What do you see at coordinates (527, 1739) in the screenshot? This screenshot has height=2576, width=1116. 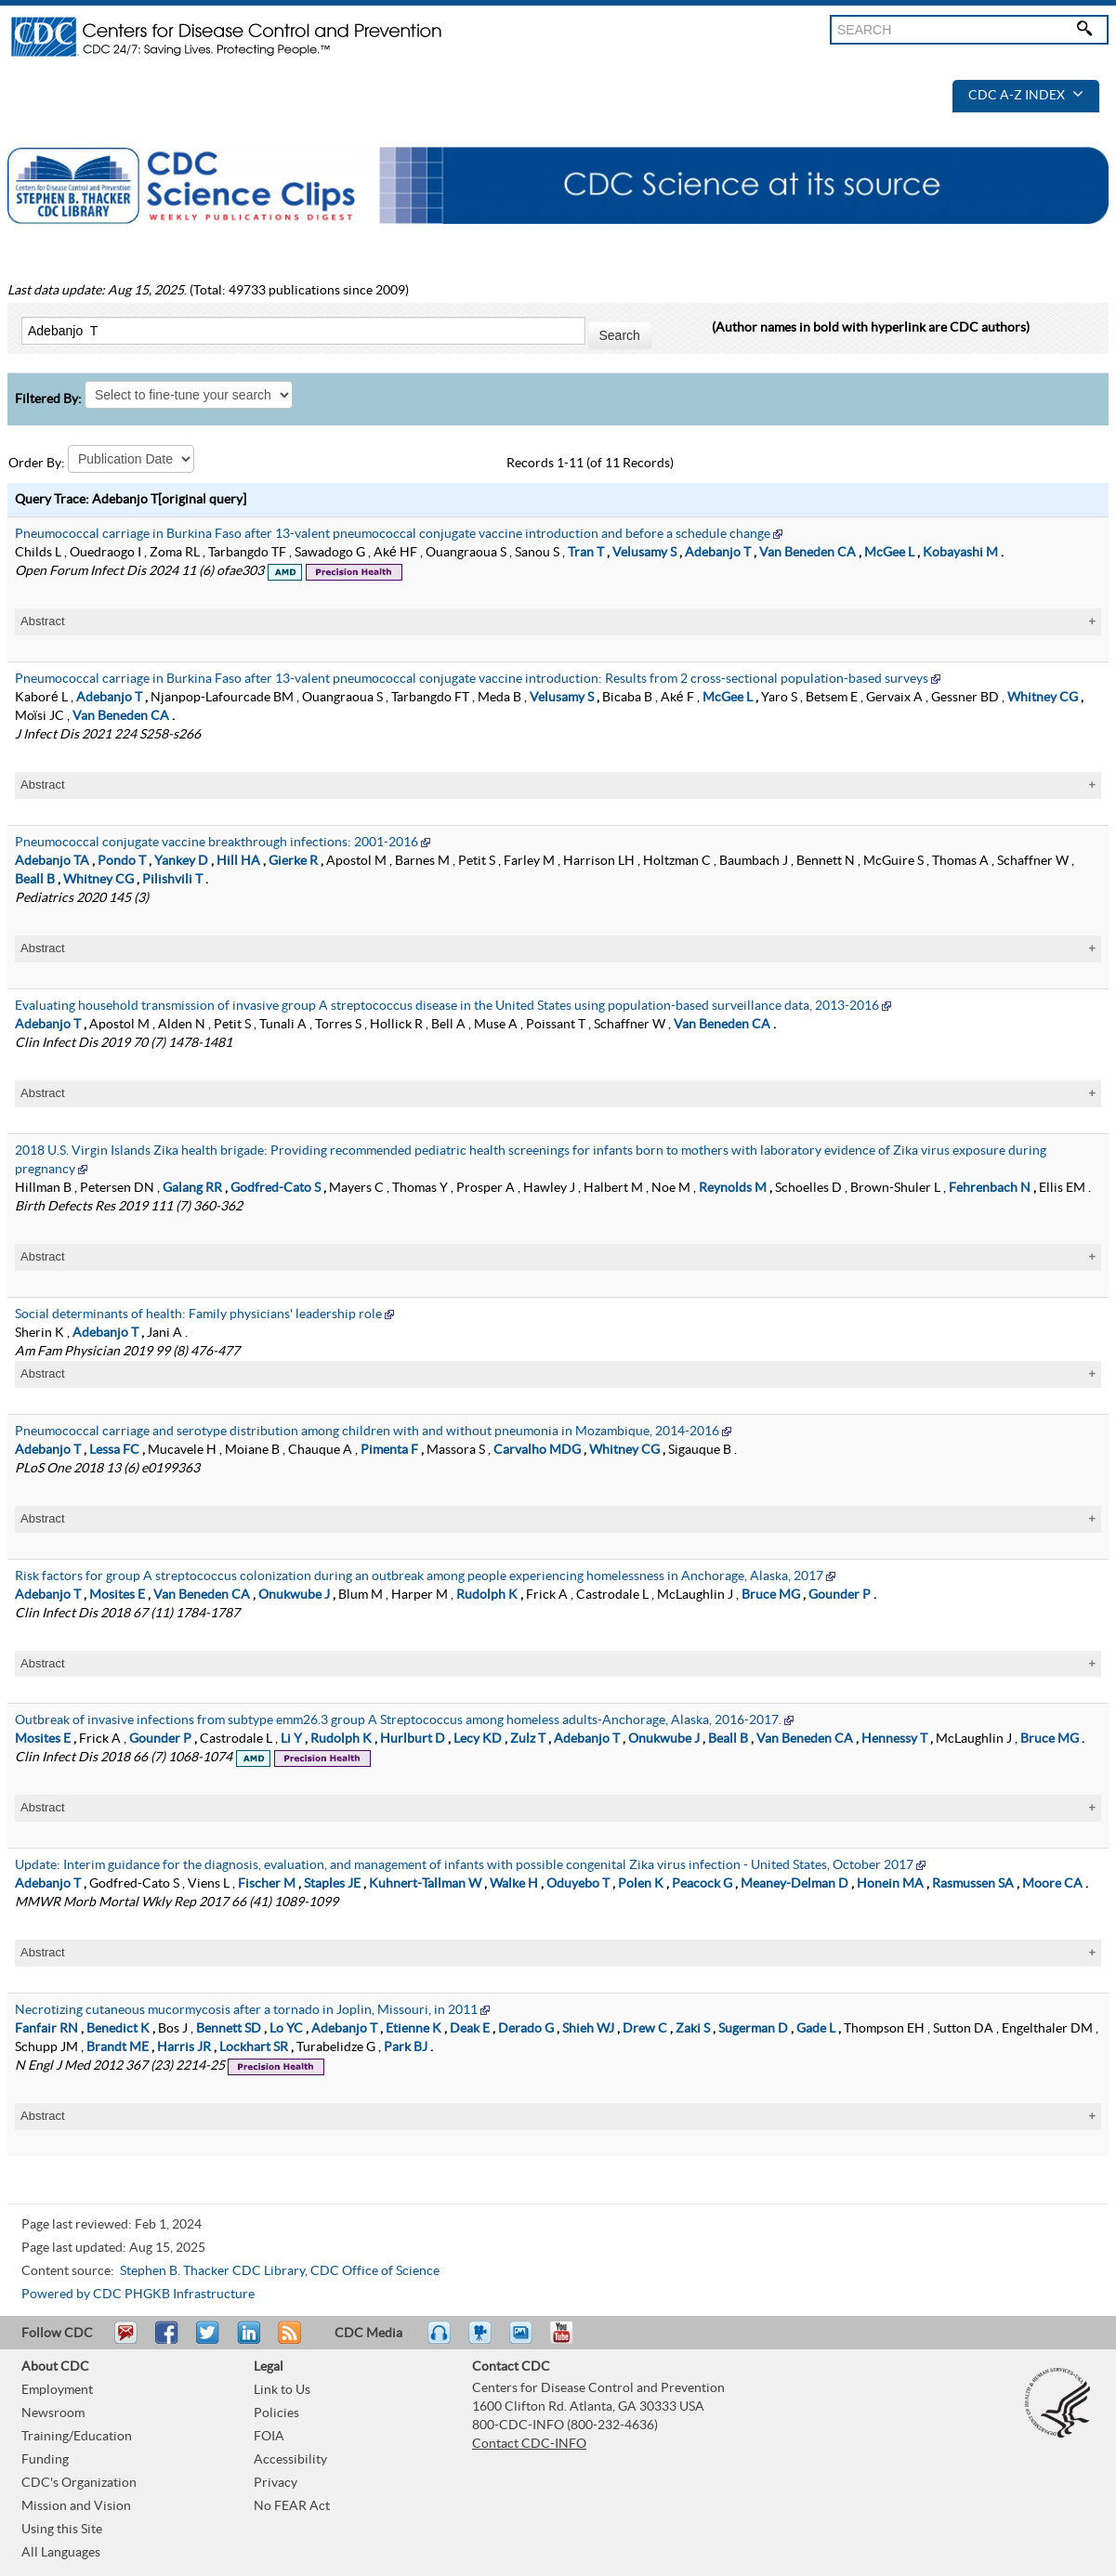 I see `Zulz T` at bounding box center [527, 1739].